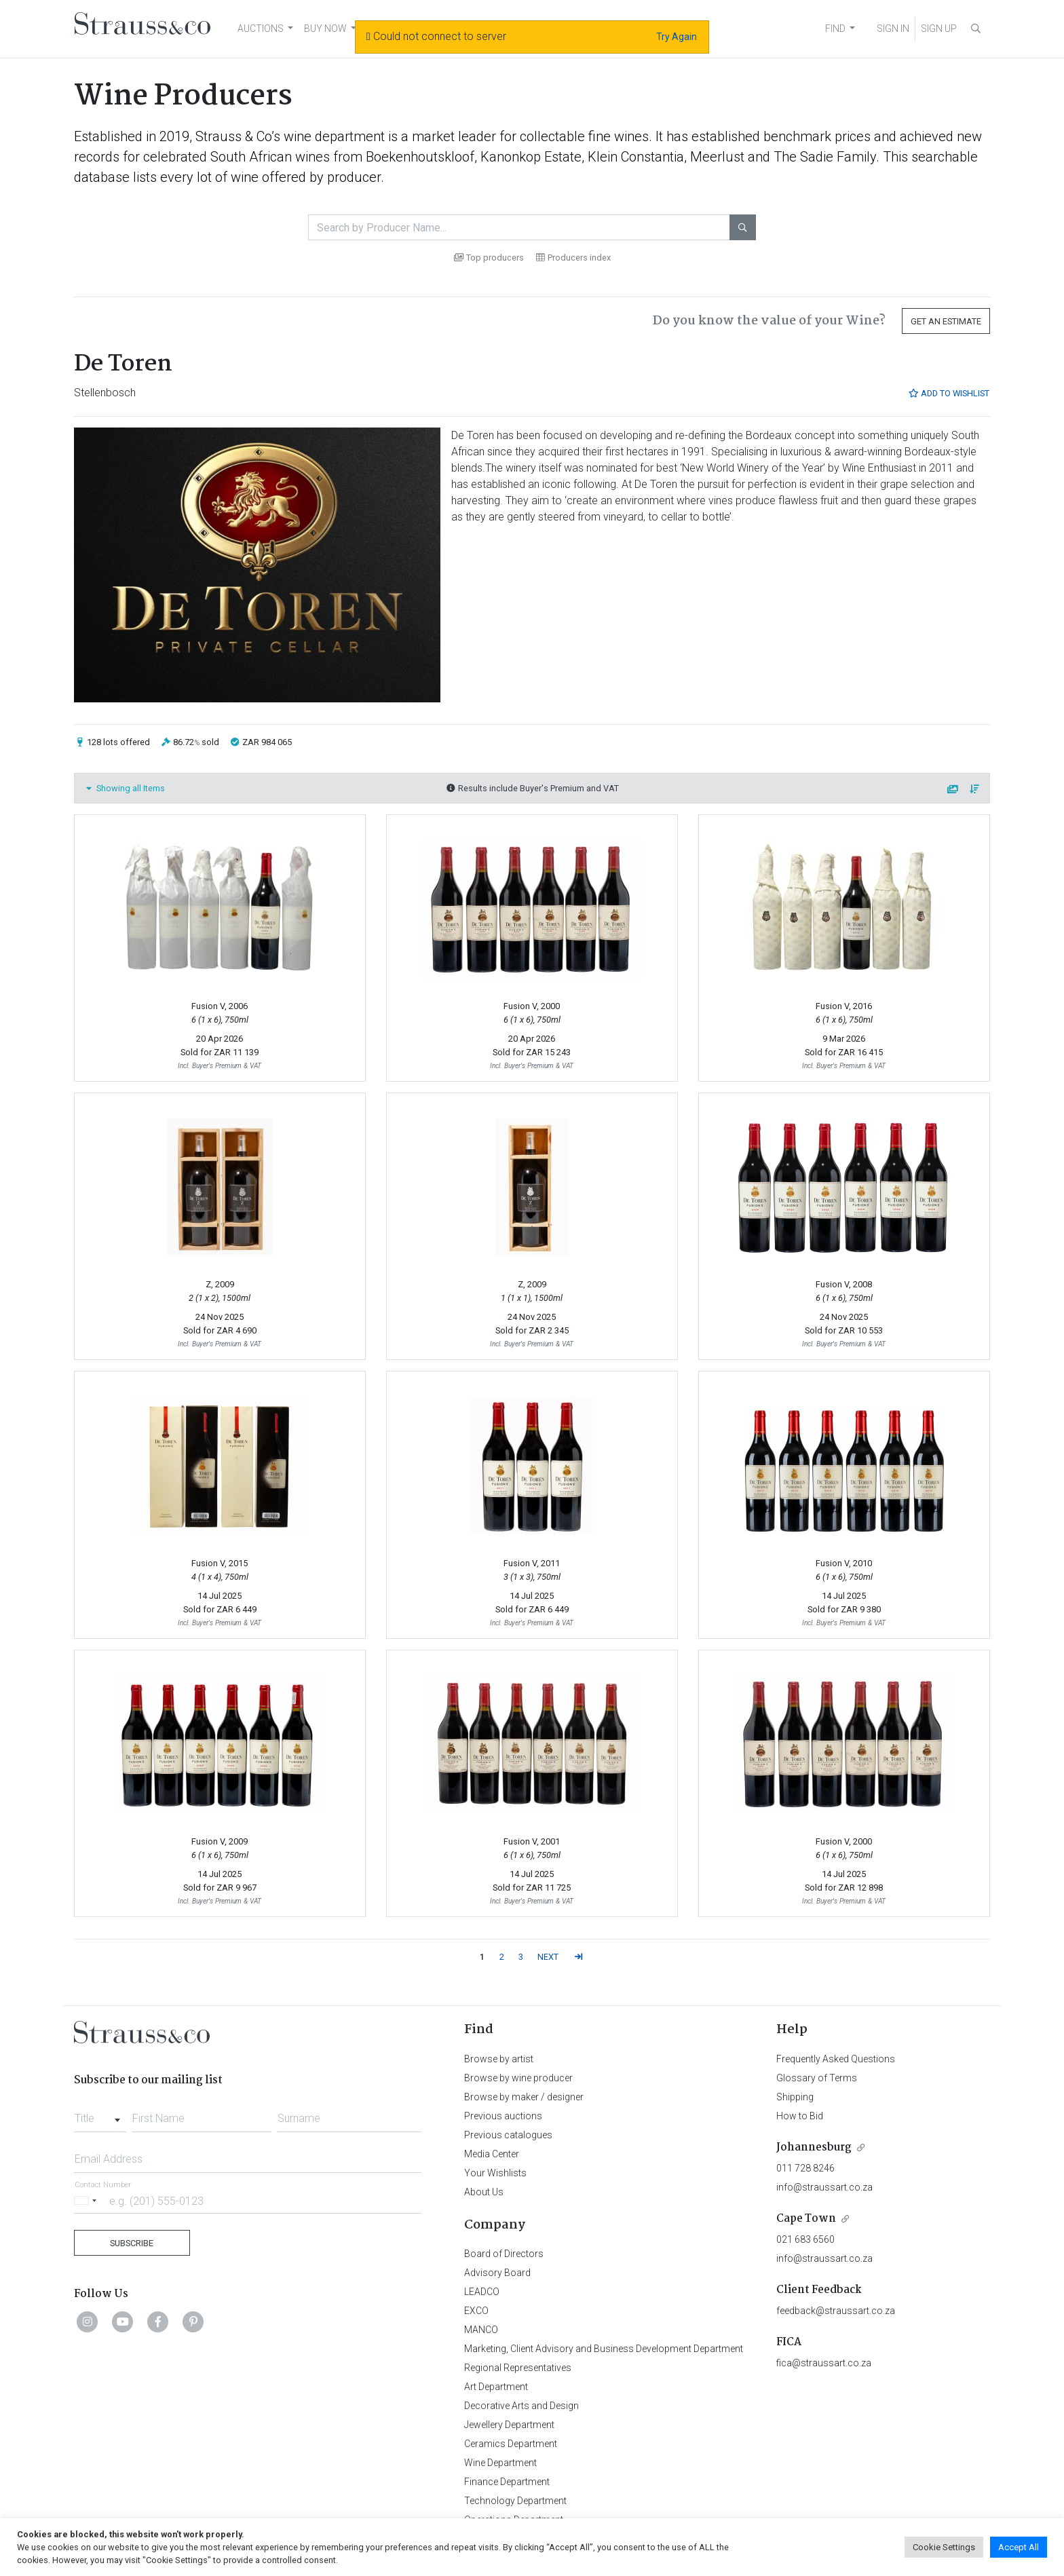  What do you see at coordinates (500, 2462) in the screenshot?
I see `Wine Department` at bounding box center [500, 2462].